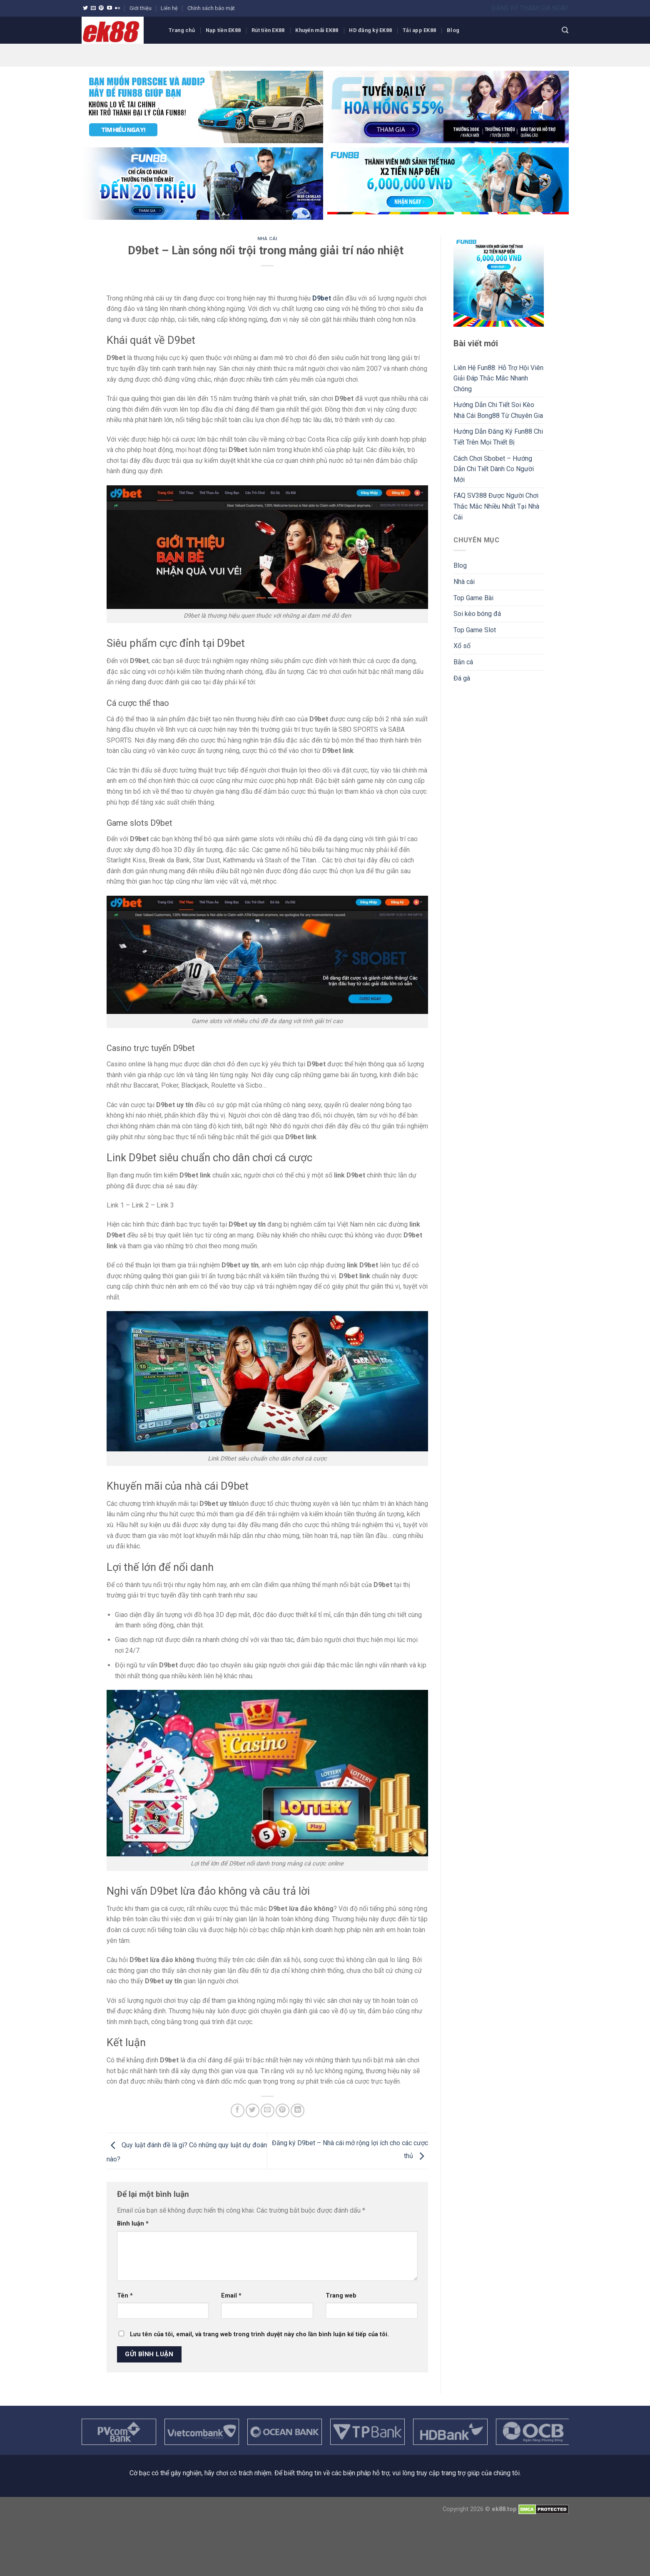 Image resolution: width=650 pixels, height=2576 pixels. What do you see at coordinates (496, 506) in the screenshot?
I see `FAQ SV388 Được Người Chơi Thắc Mắc Nhiều Nhất Tại Nhà Cái` at bounding box center [496, 506].